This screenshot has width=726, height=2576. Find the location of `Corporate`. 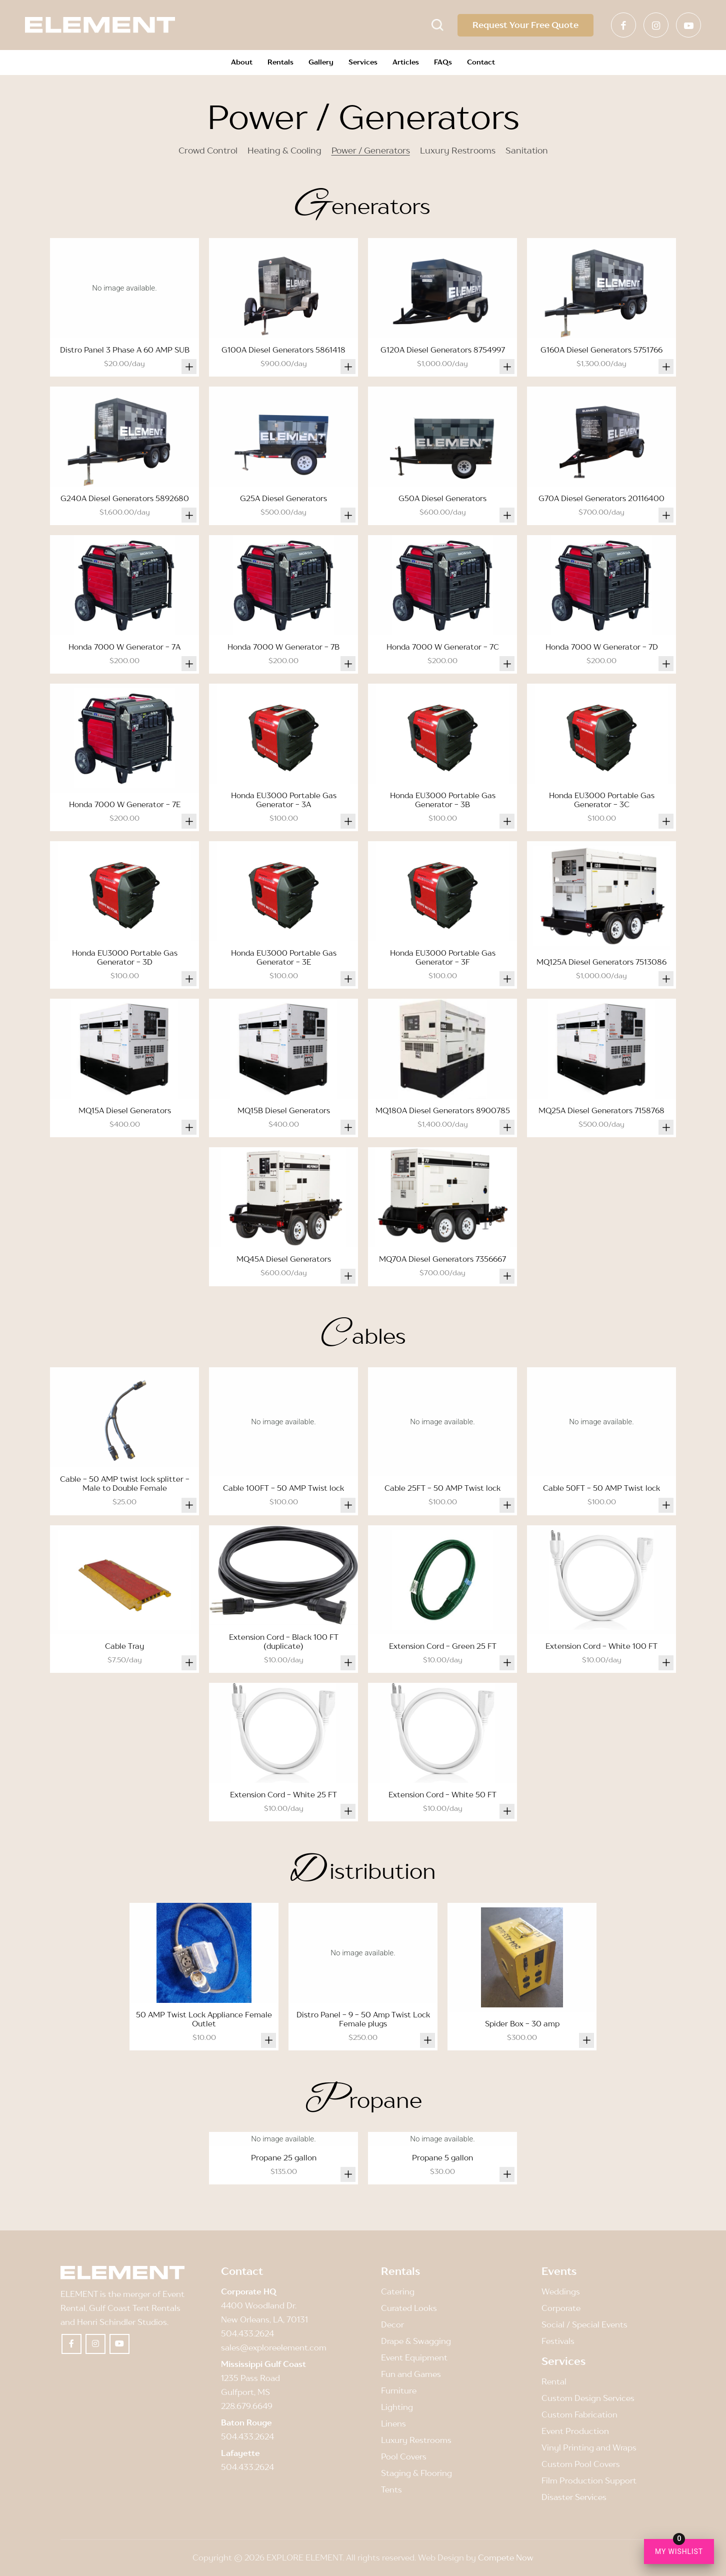

Corporate is located at coordinates (561, 2308).